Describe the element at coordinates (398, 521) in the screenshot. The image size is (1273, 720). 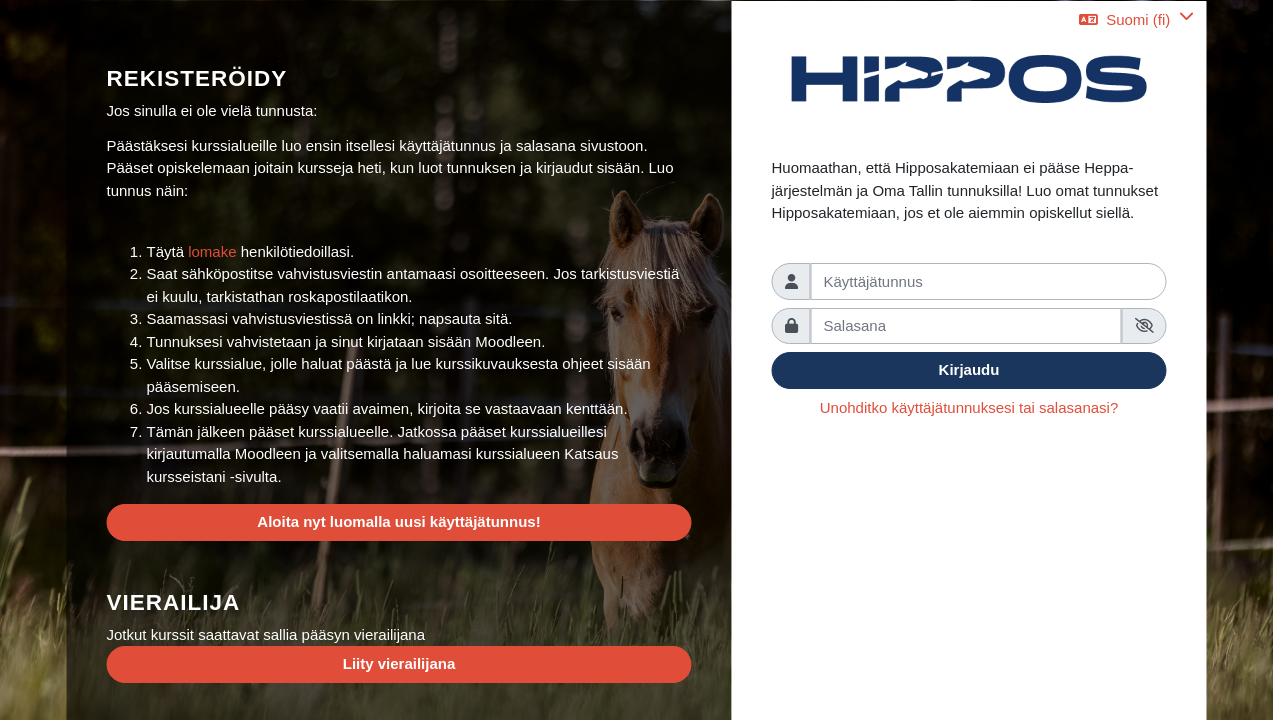
I see `Aloita nyt luomalla uusi käyttäjätunnus!` at that location.